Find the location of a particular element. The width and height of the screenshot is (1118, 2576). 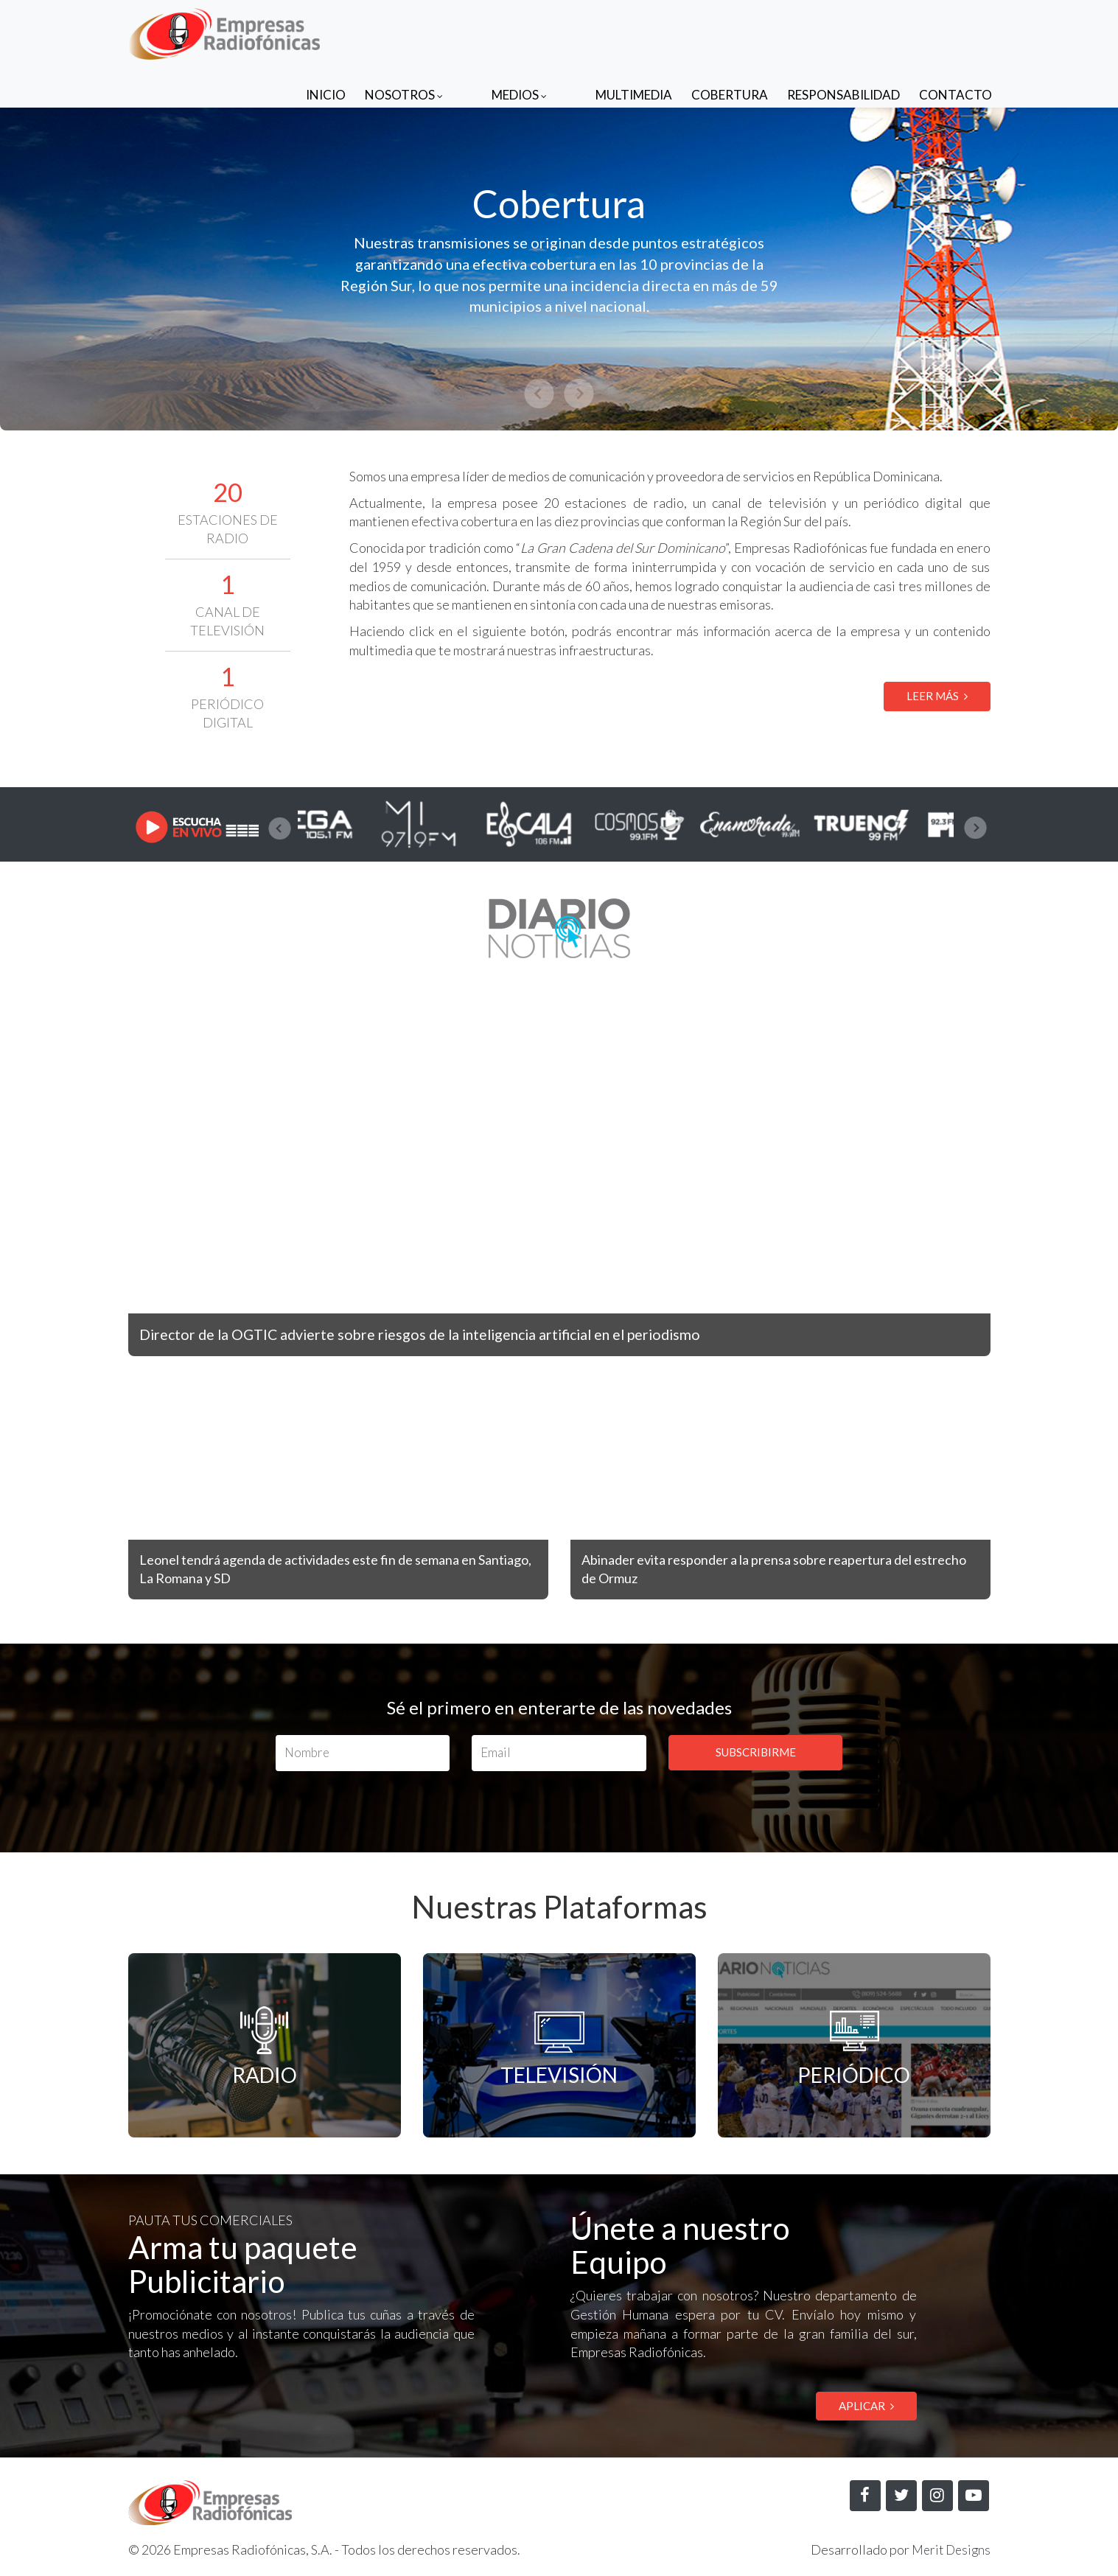

LEER MÁS is located at coordinates (937, 695).